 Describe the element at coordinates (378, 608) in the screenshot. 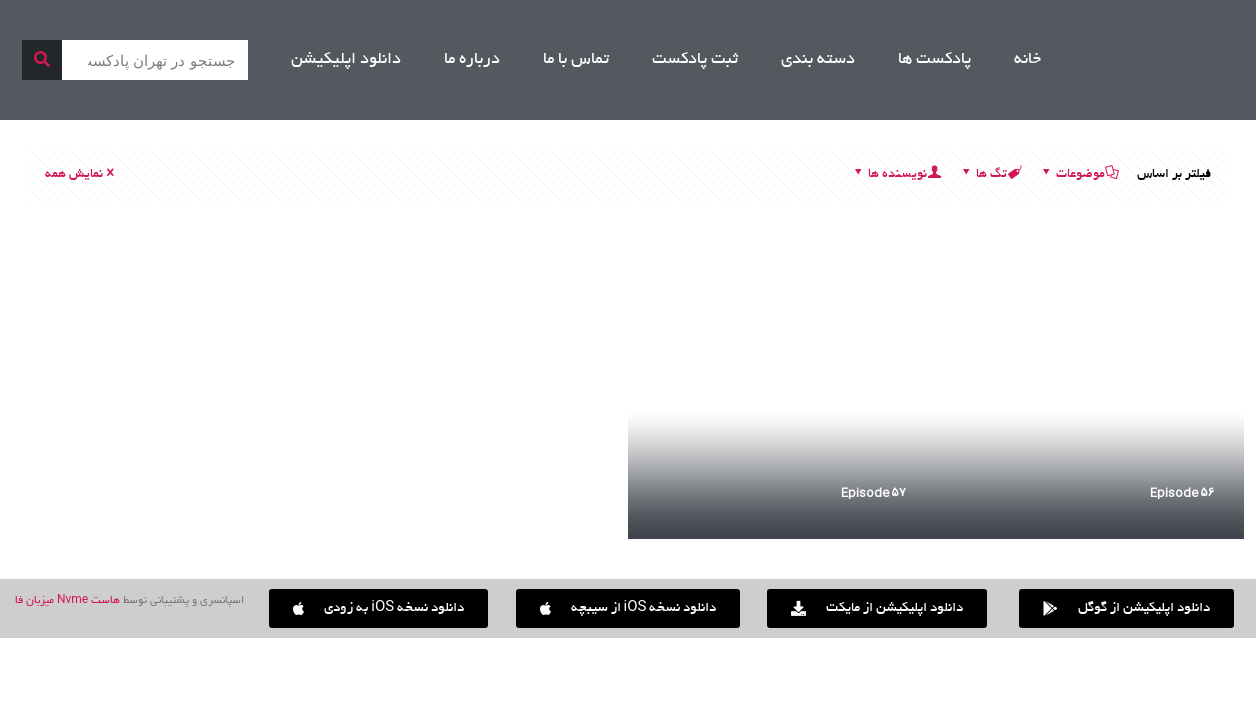

I see `[button]` at that location.